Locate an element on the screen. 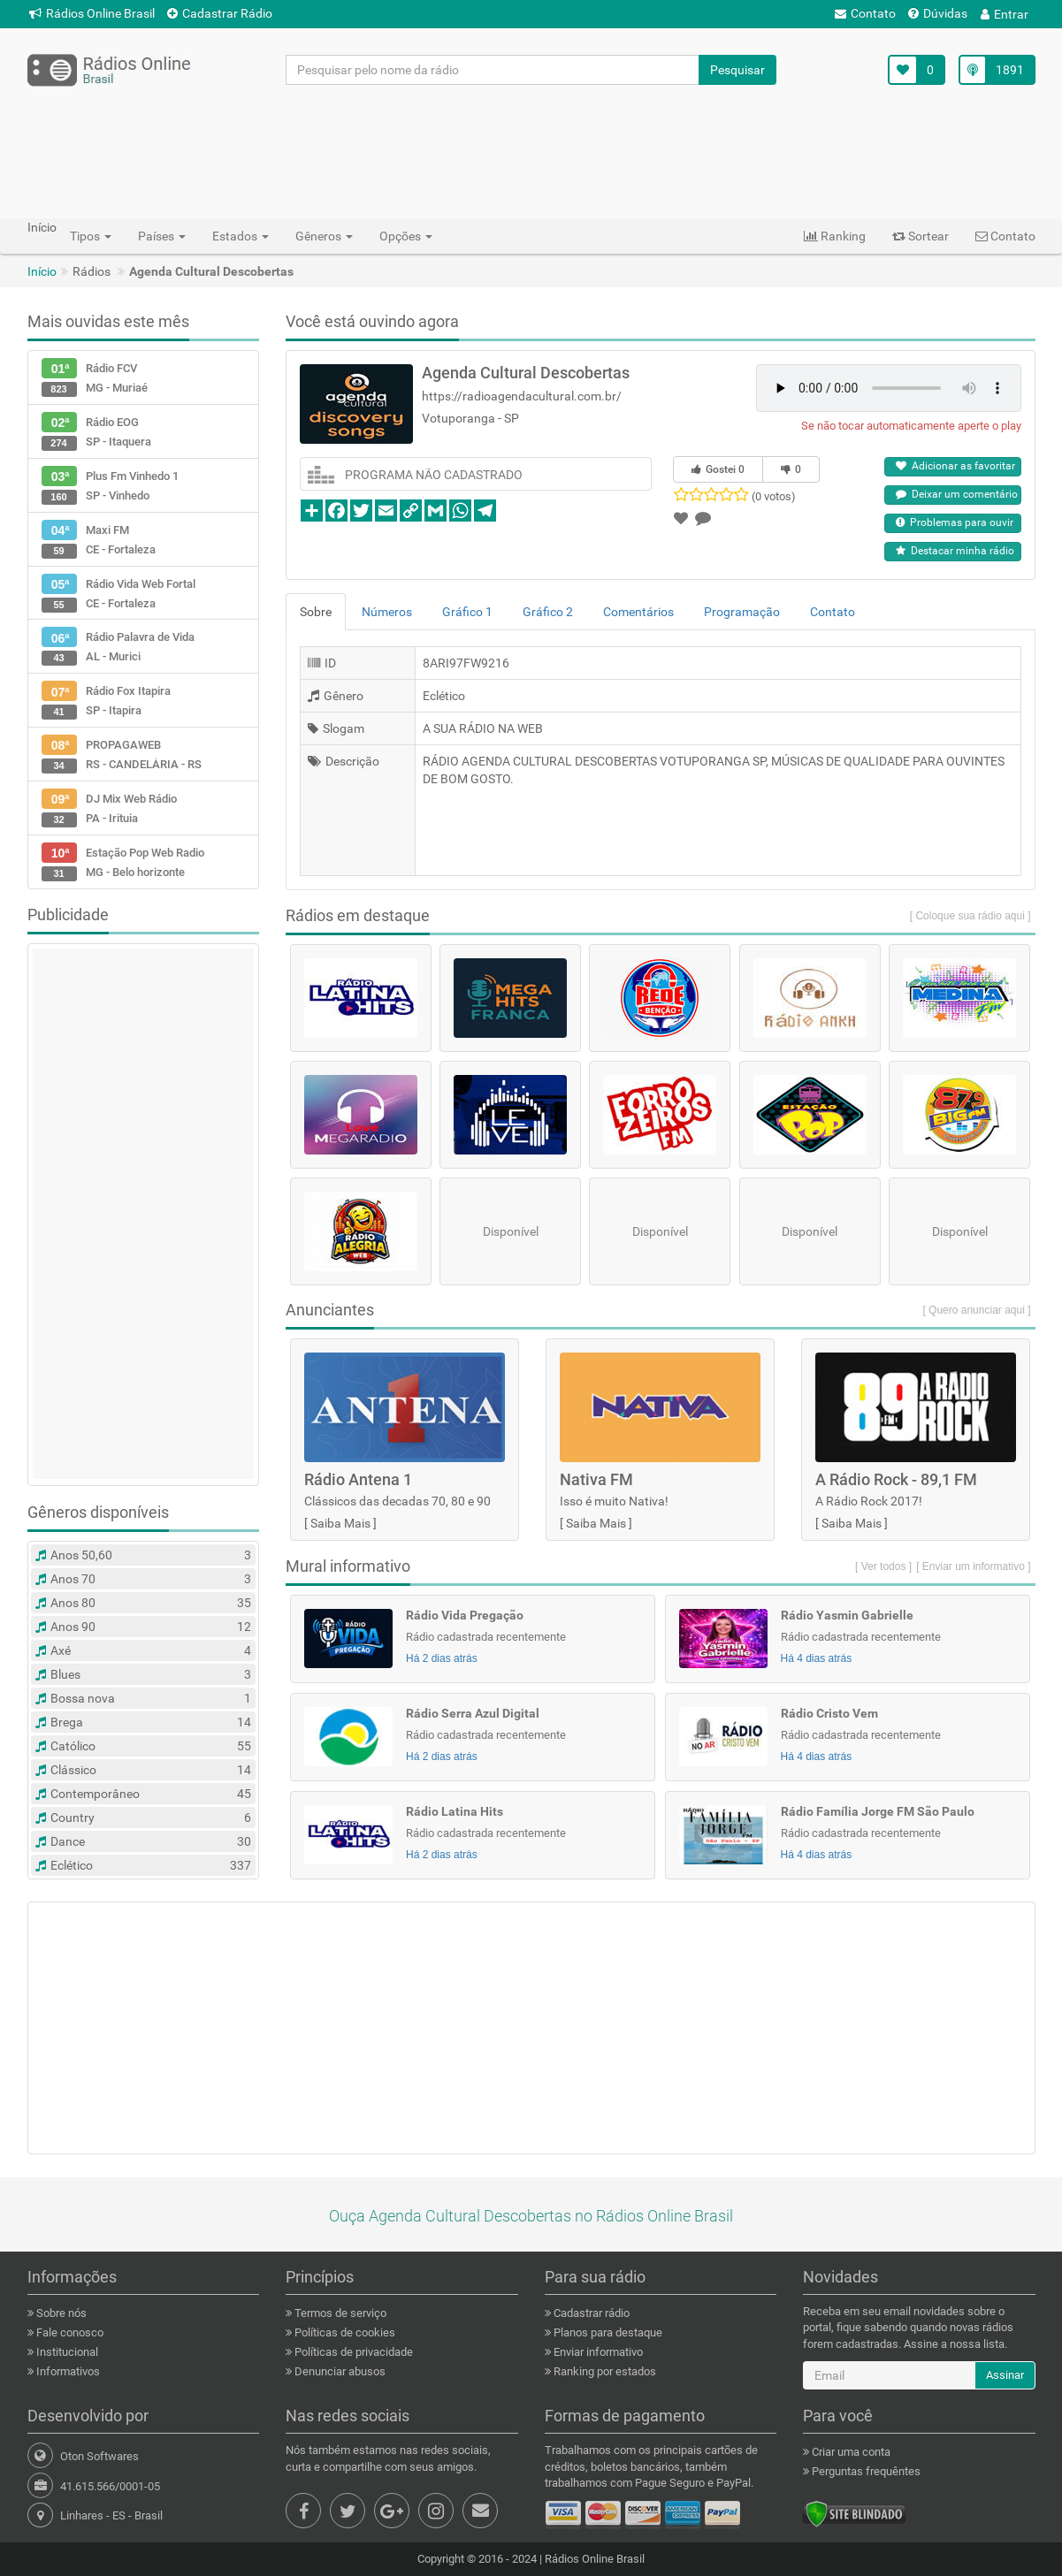  Comentários [tab] is located at coordinates (638, 612).